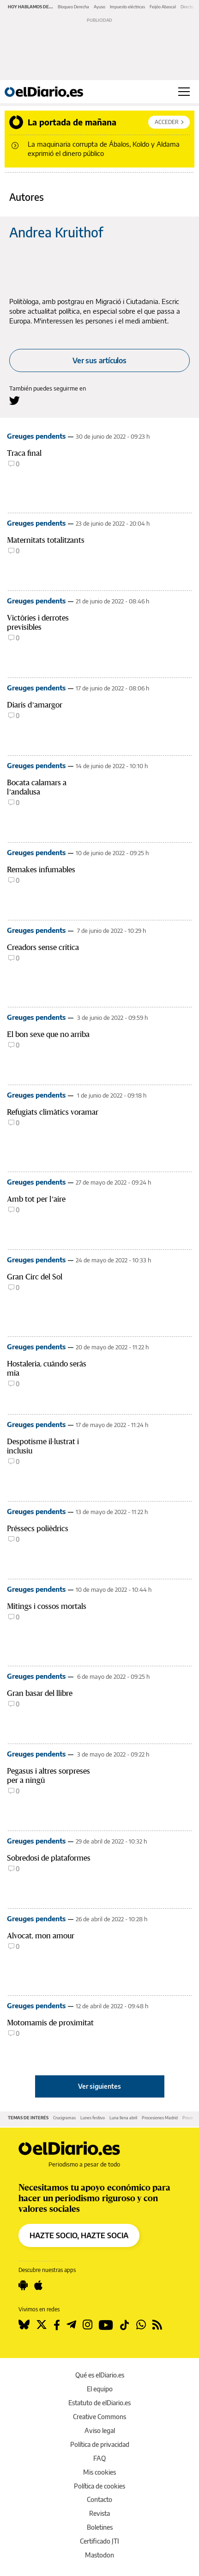 The height and width of the screenshot is (2576, 199). I want to click on Préssecs polièdrics, so click(37, 1529).